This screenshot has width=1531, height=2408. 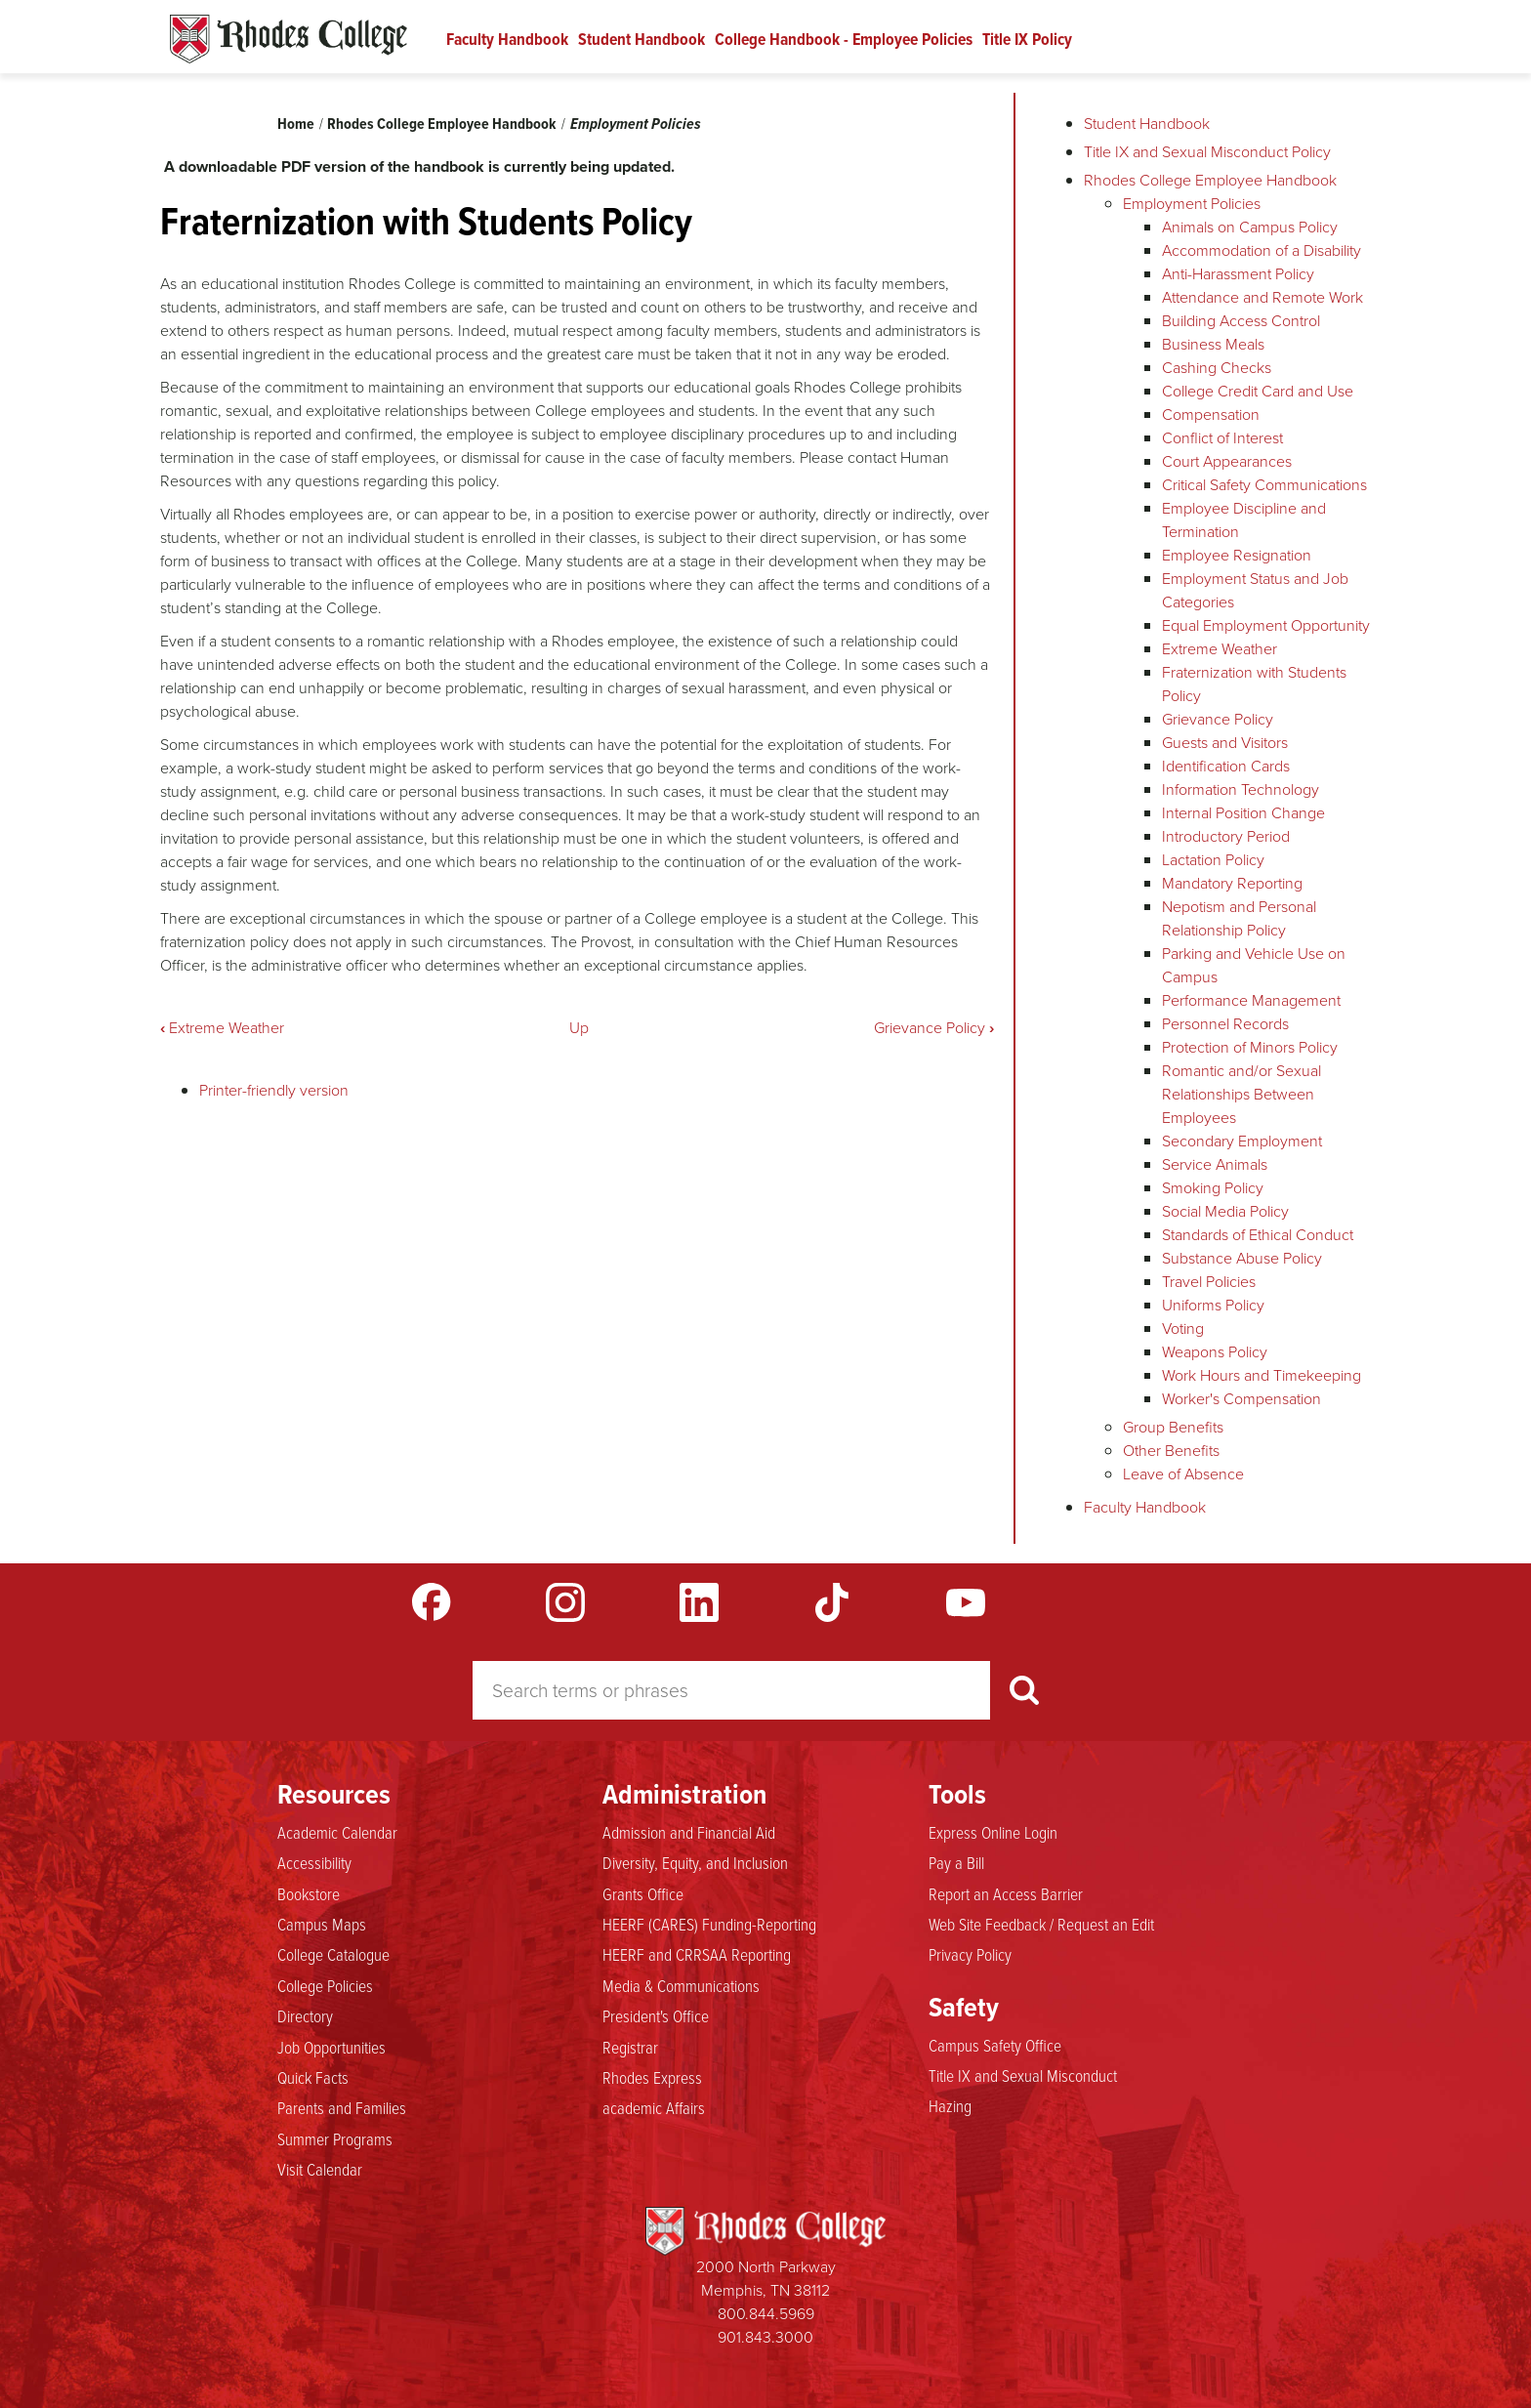 I want to click on Animals on Campus Policy, so click(x=1250, y=227).